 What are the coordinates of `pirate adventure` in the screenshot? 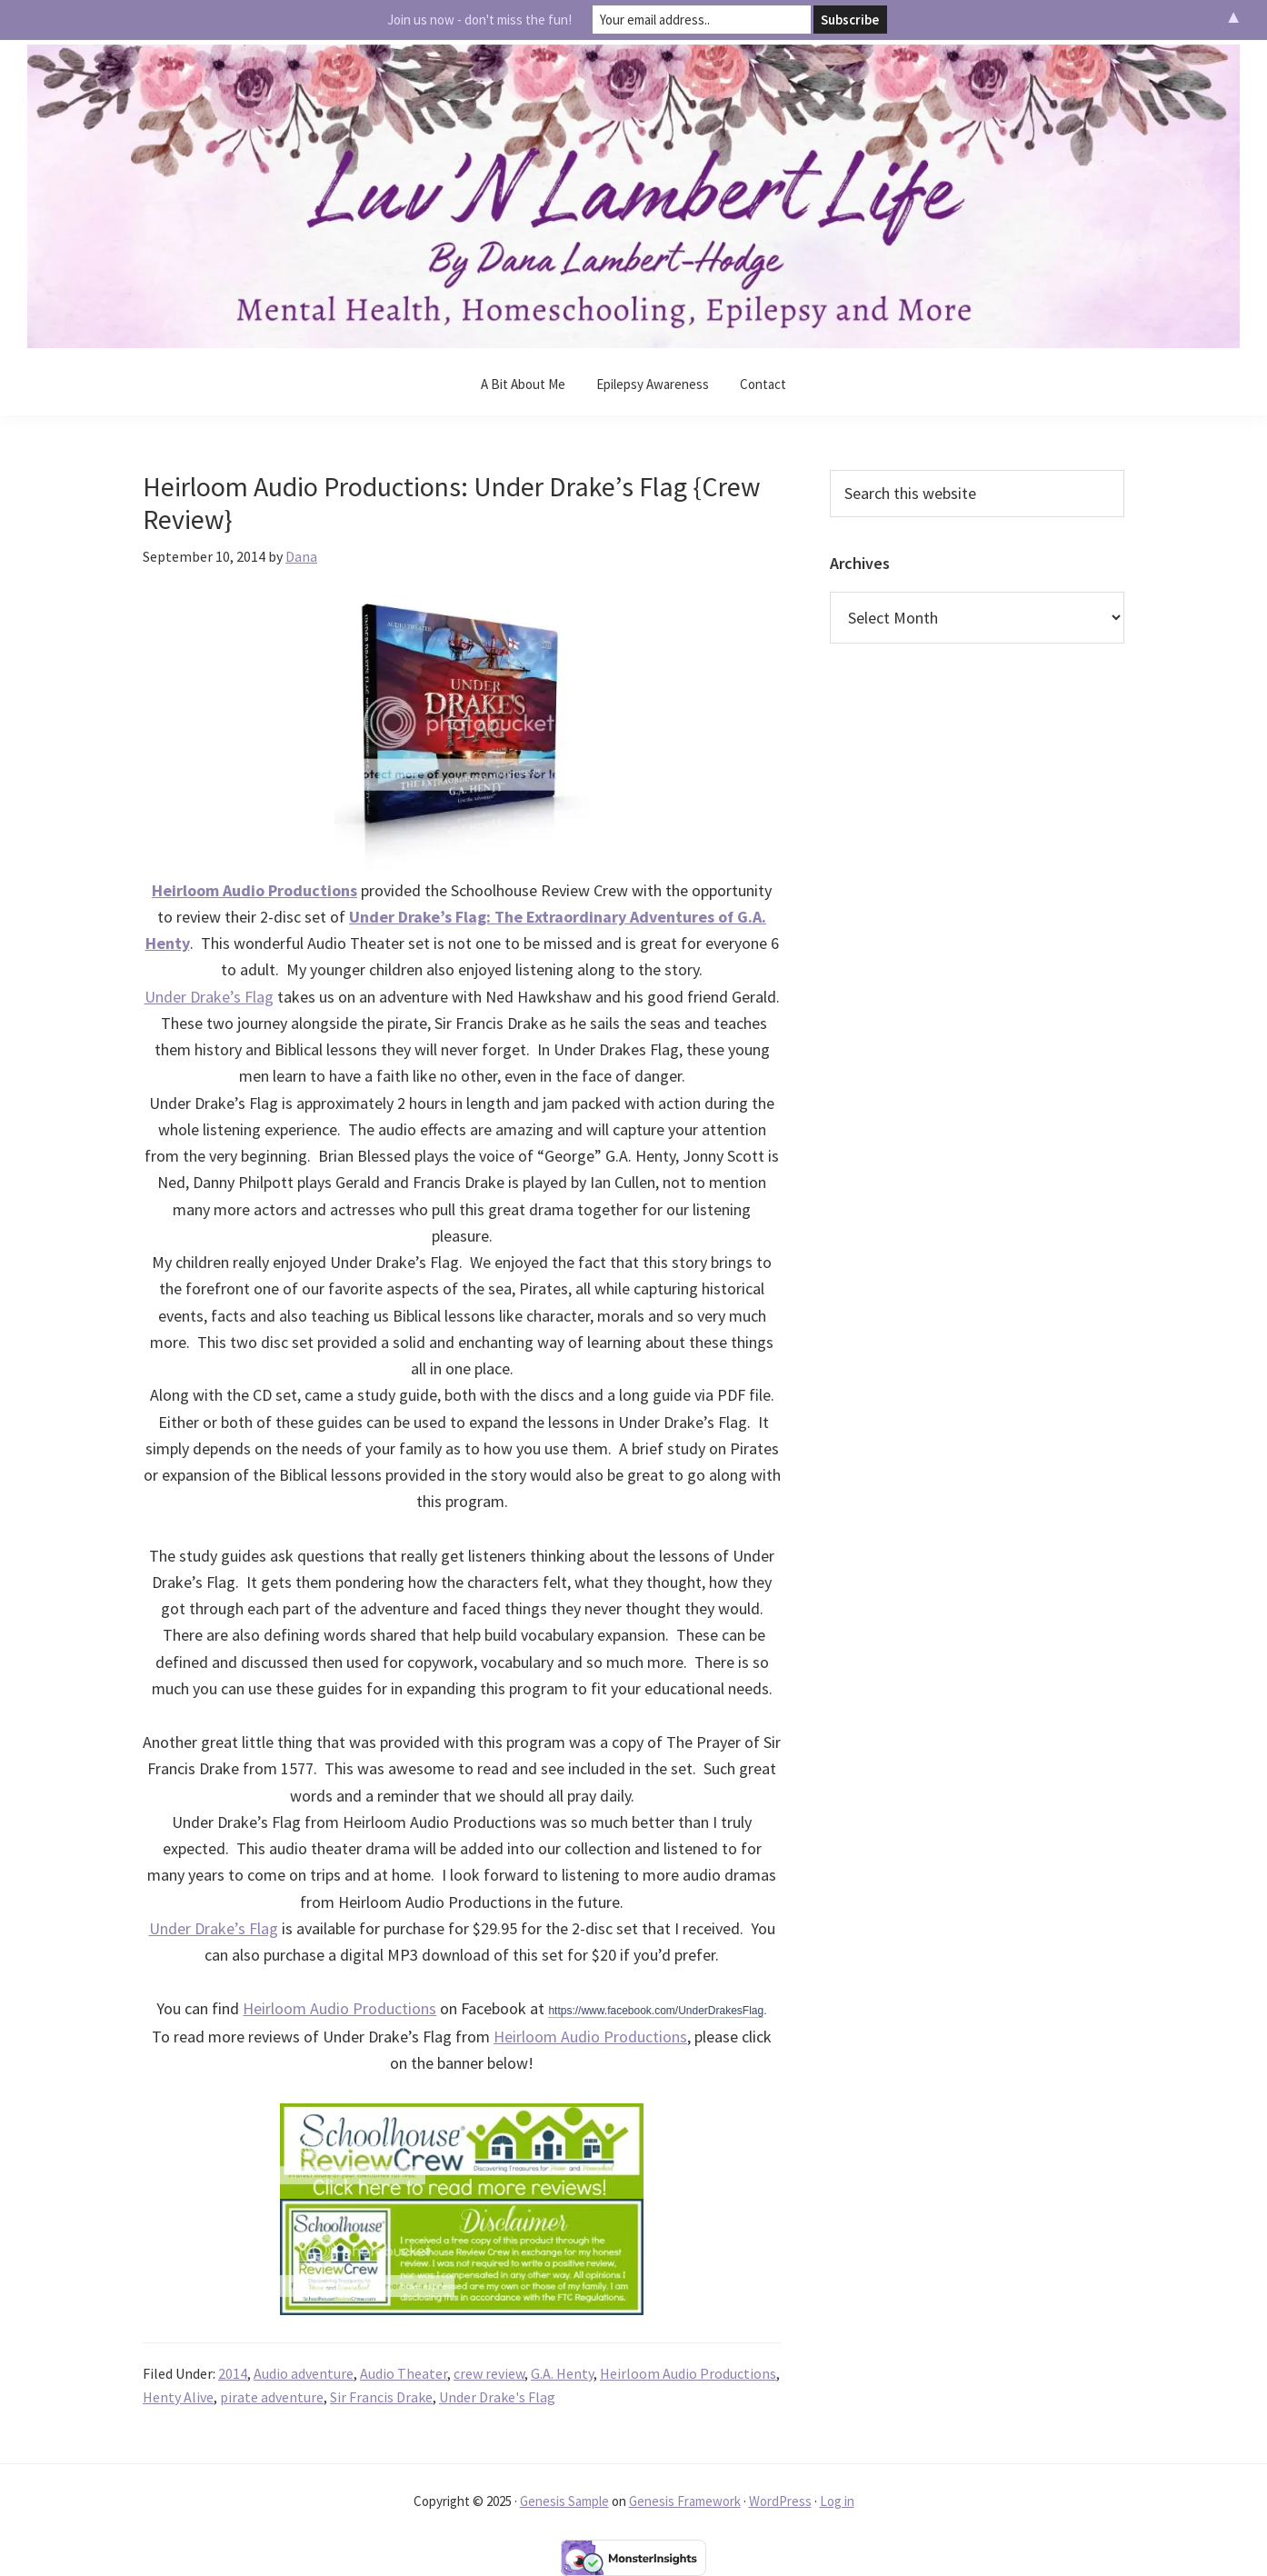 It's located at (272, 2397).